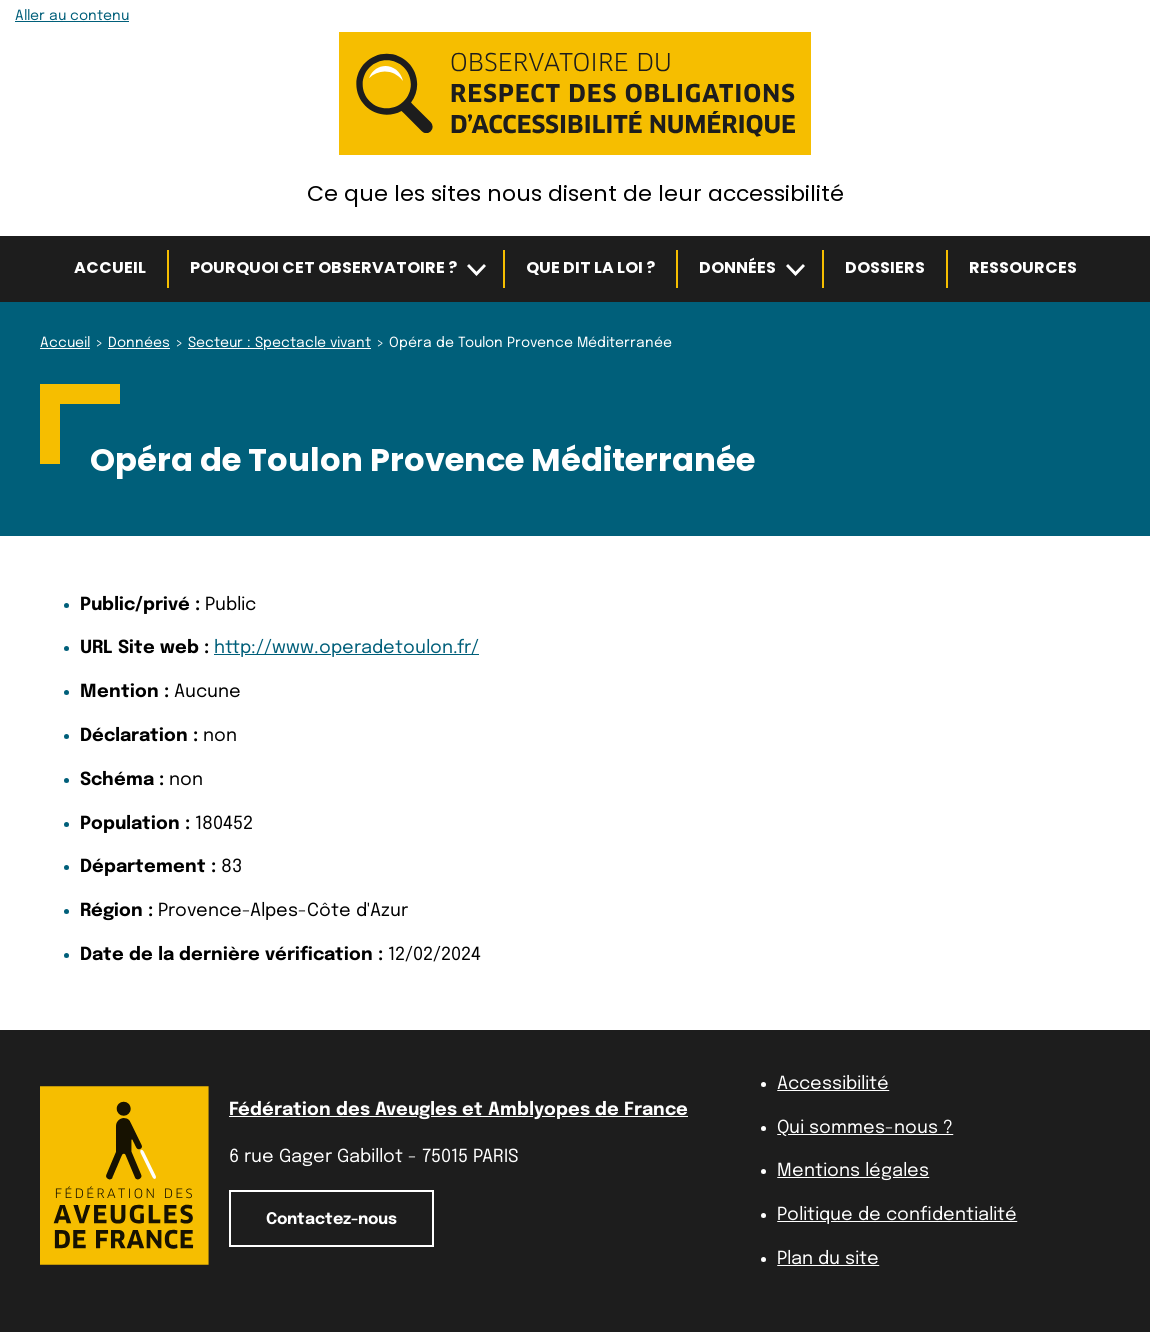 This screenshot has width=1150, height=1332. Describe the element at coordinates (110, 267) in the screenshot. I see `Accueil` at that location.